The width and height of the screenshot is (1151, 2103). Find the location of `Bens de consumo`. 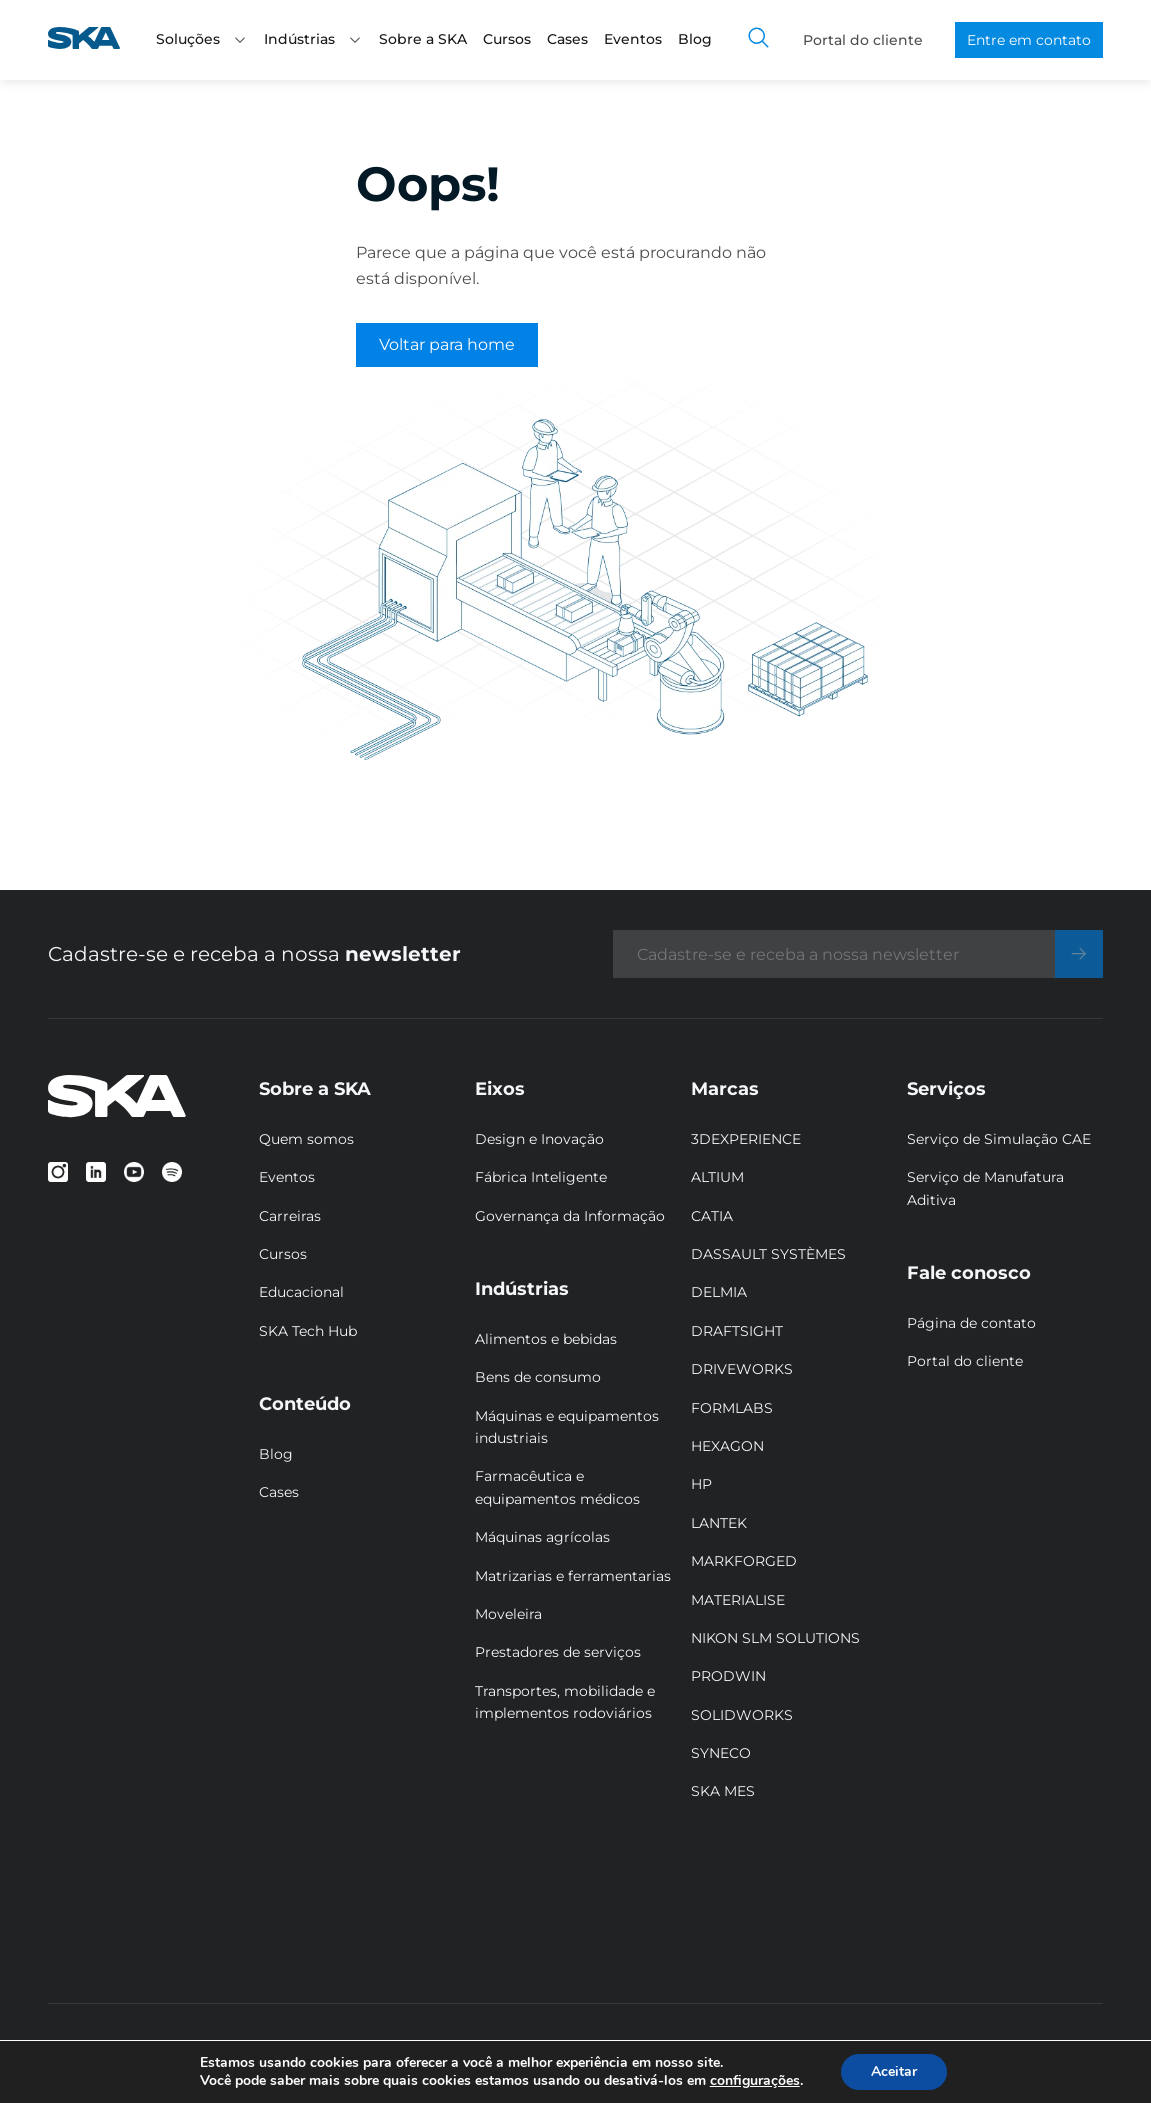

Bens de consumo is located at coordinates (538, 1377).